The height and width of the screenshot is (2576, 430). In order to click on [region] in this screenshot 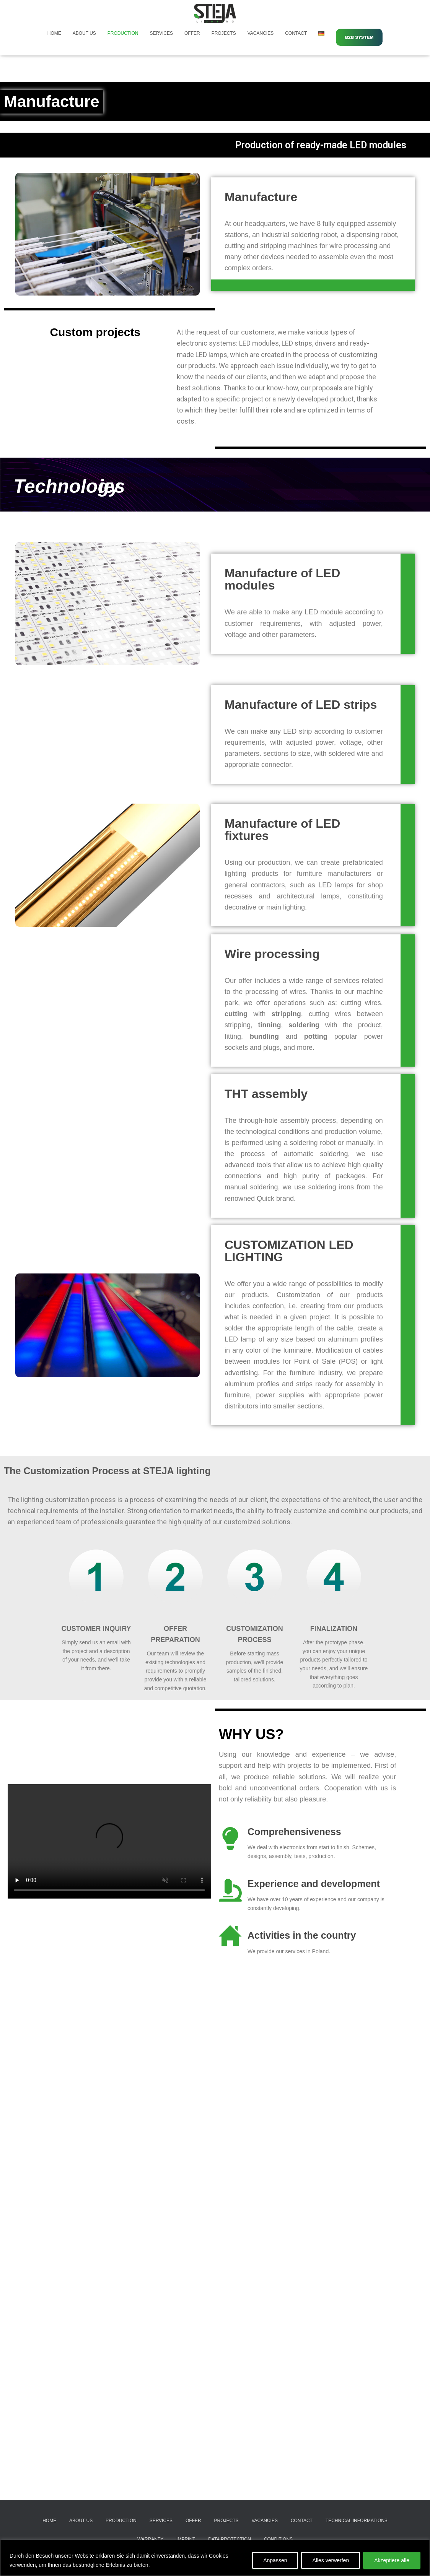, I will do `click(215, 2558)`.